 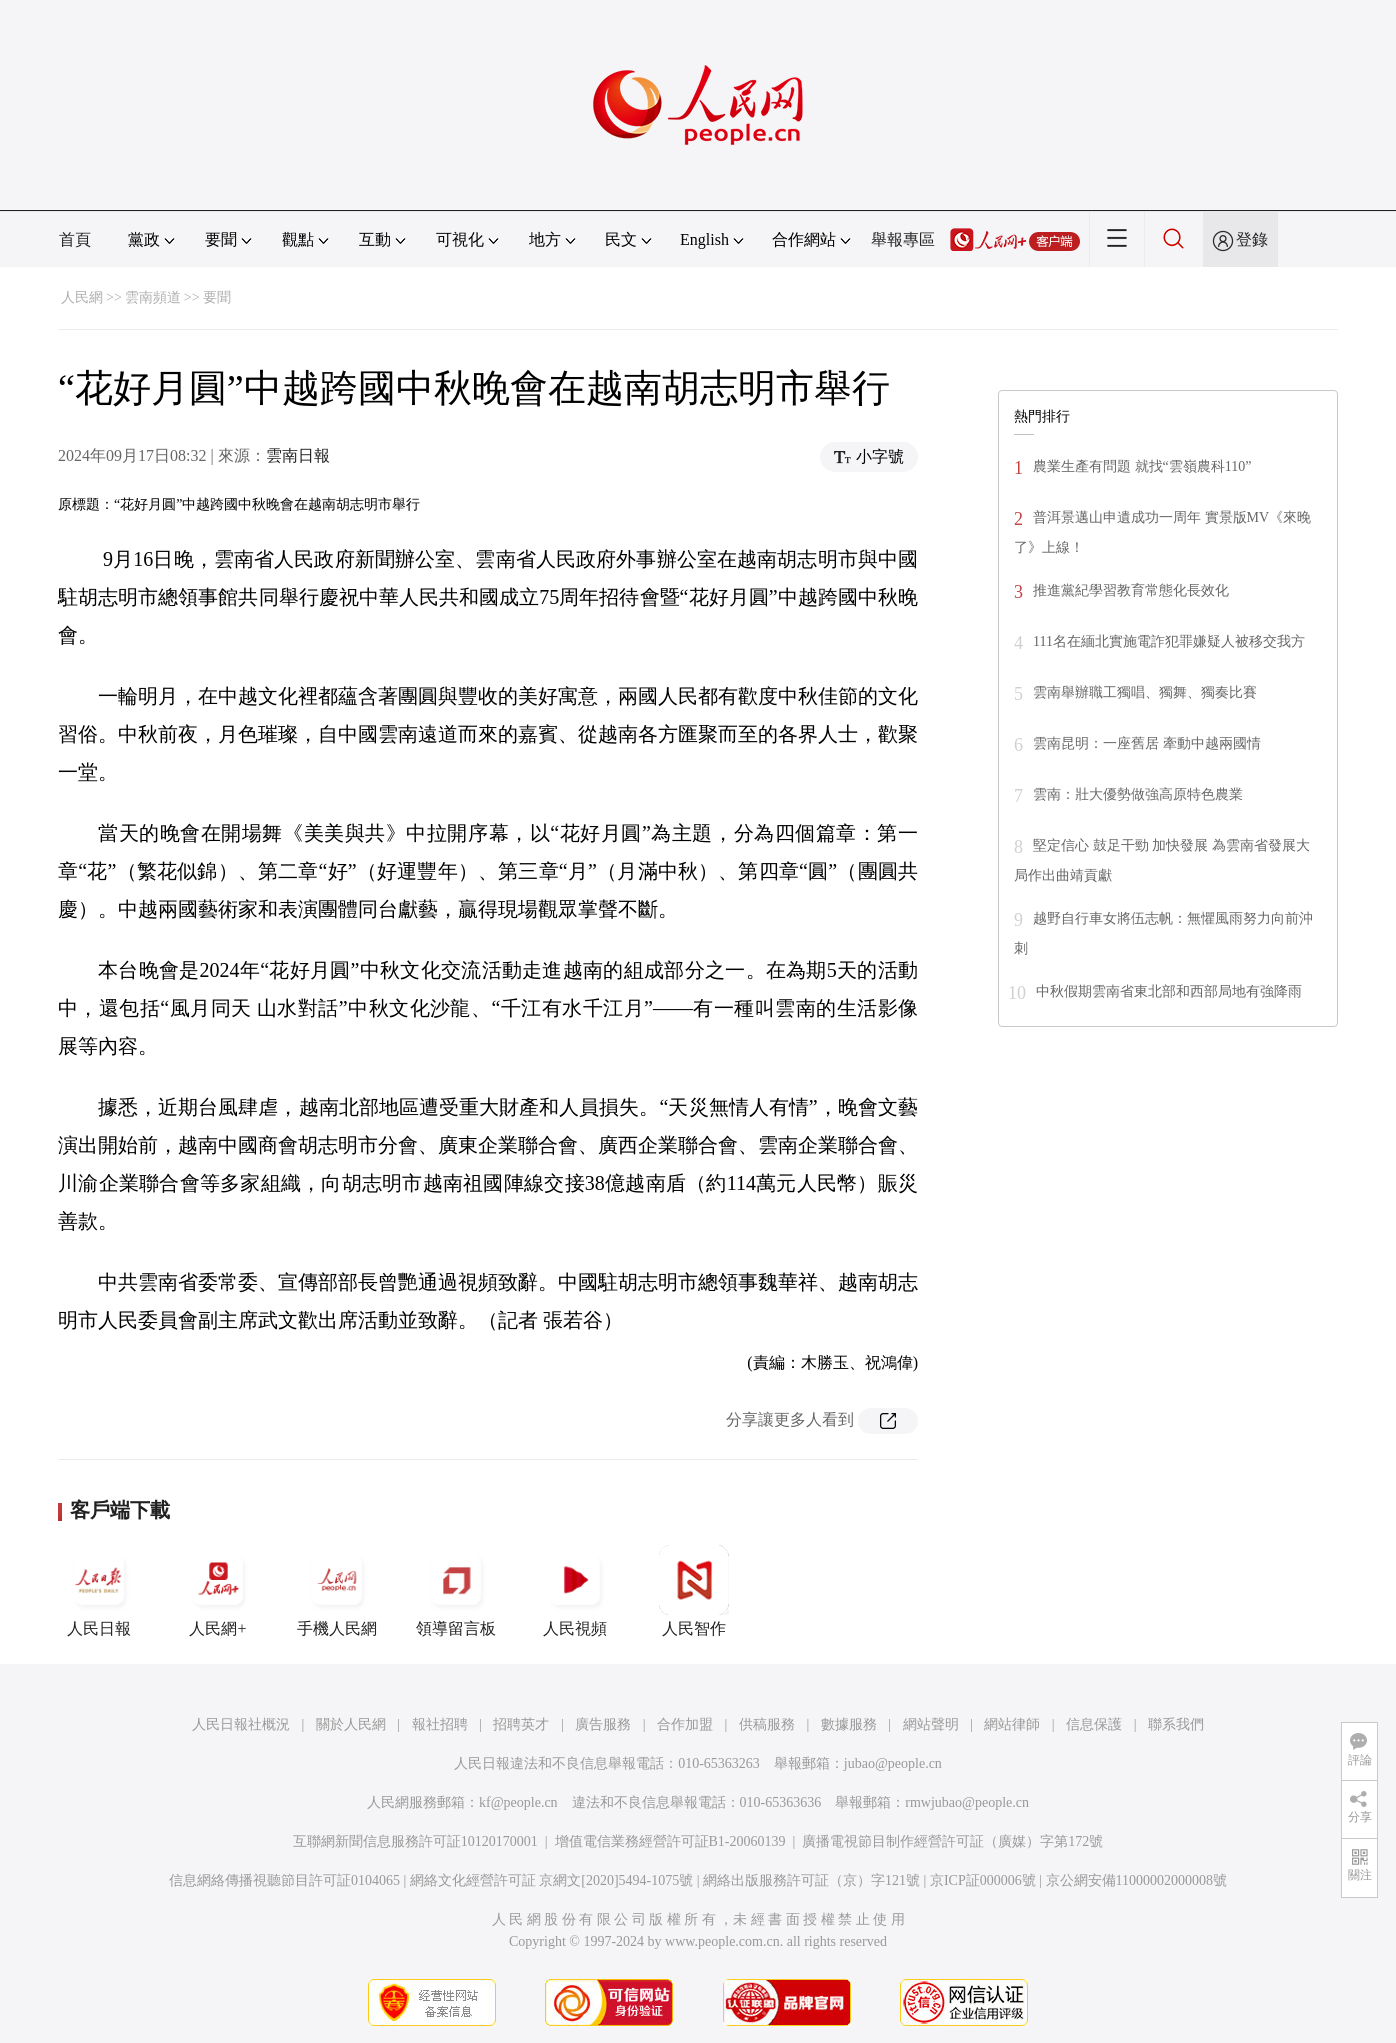 What do you see at coordinates (440, 1724) in the screenshot?
I see `報社招聘` at bounding box center [440, 1724].